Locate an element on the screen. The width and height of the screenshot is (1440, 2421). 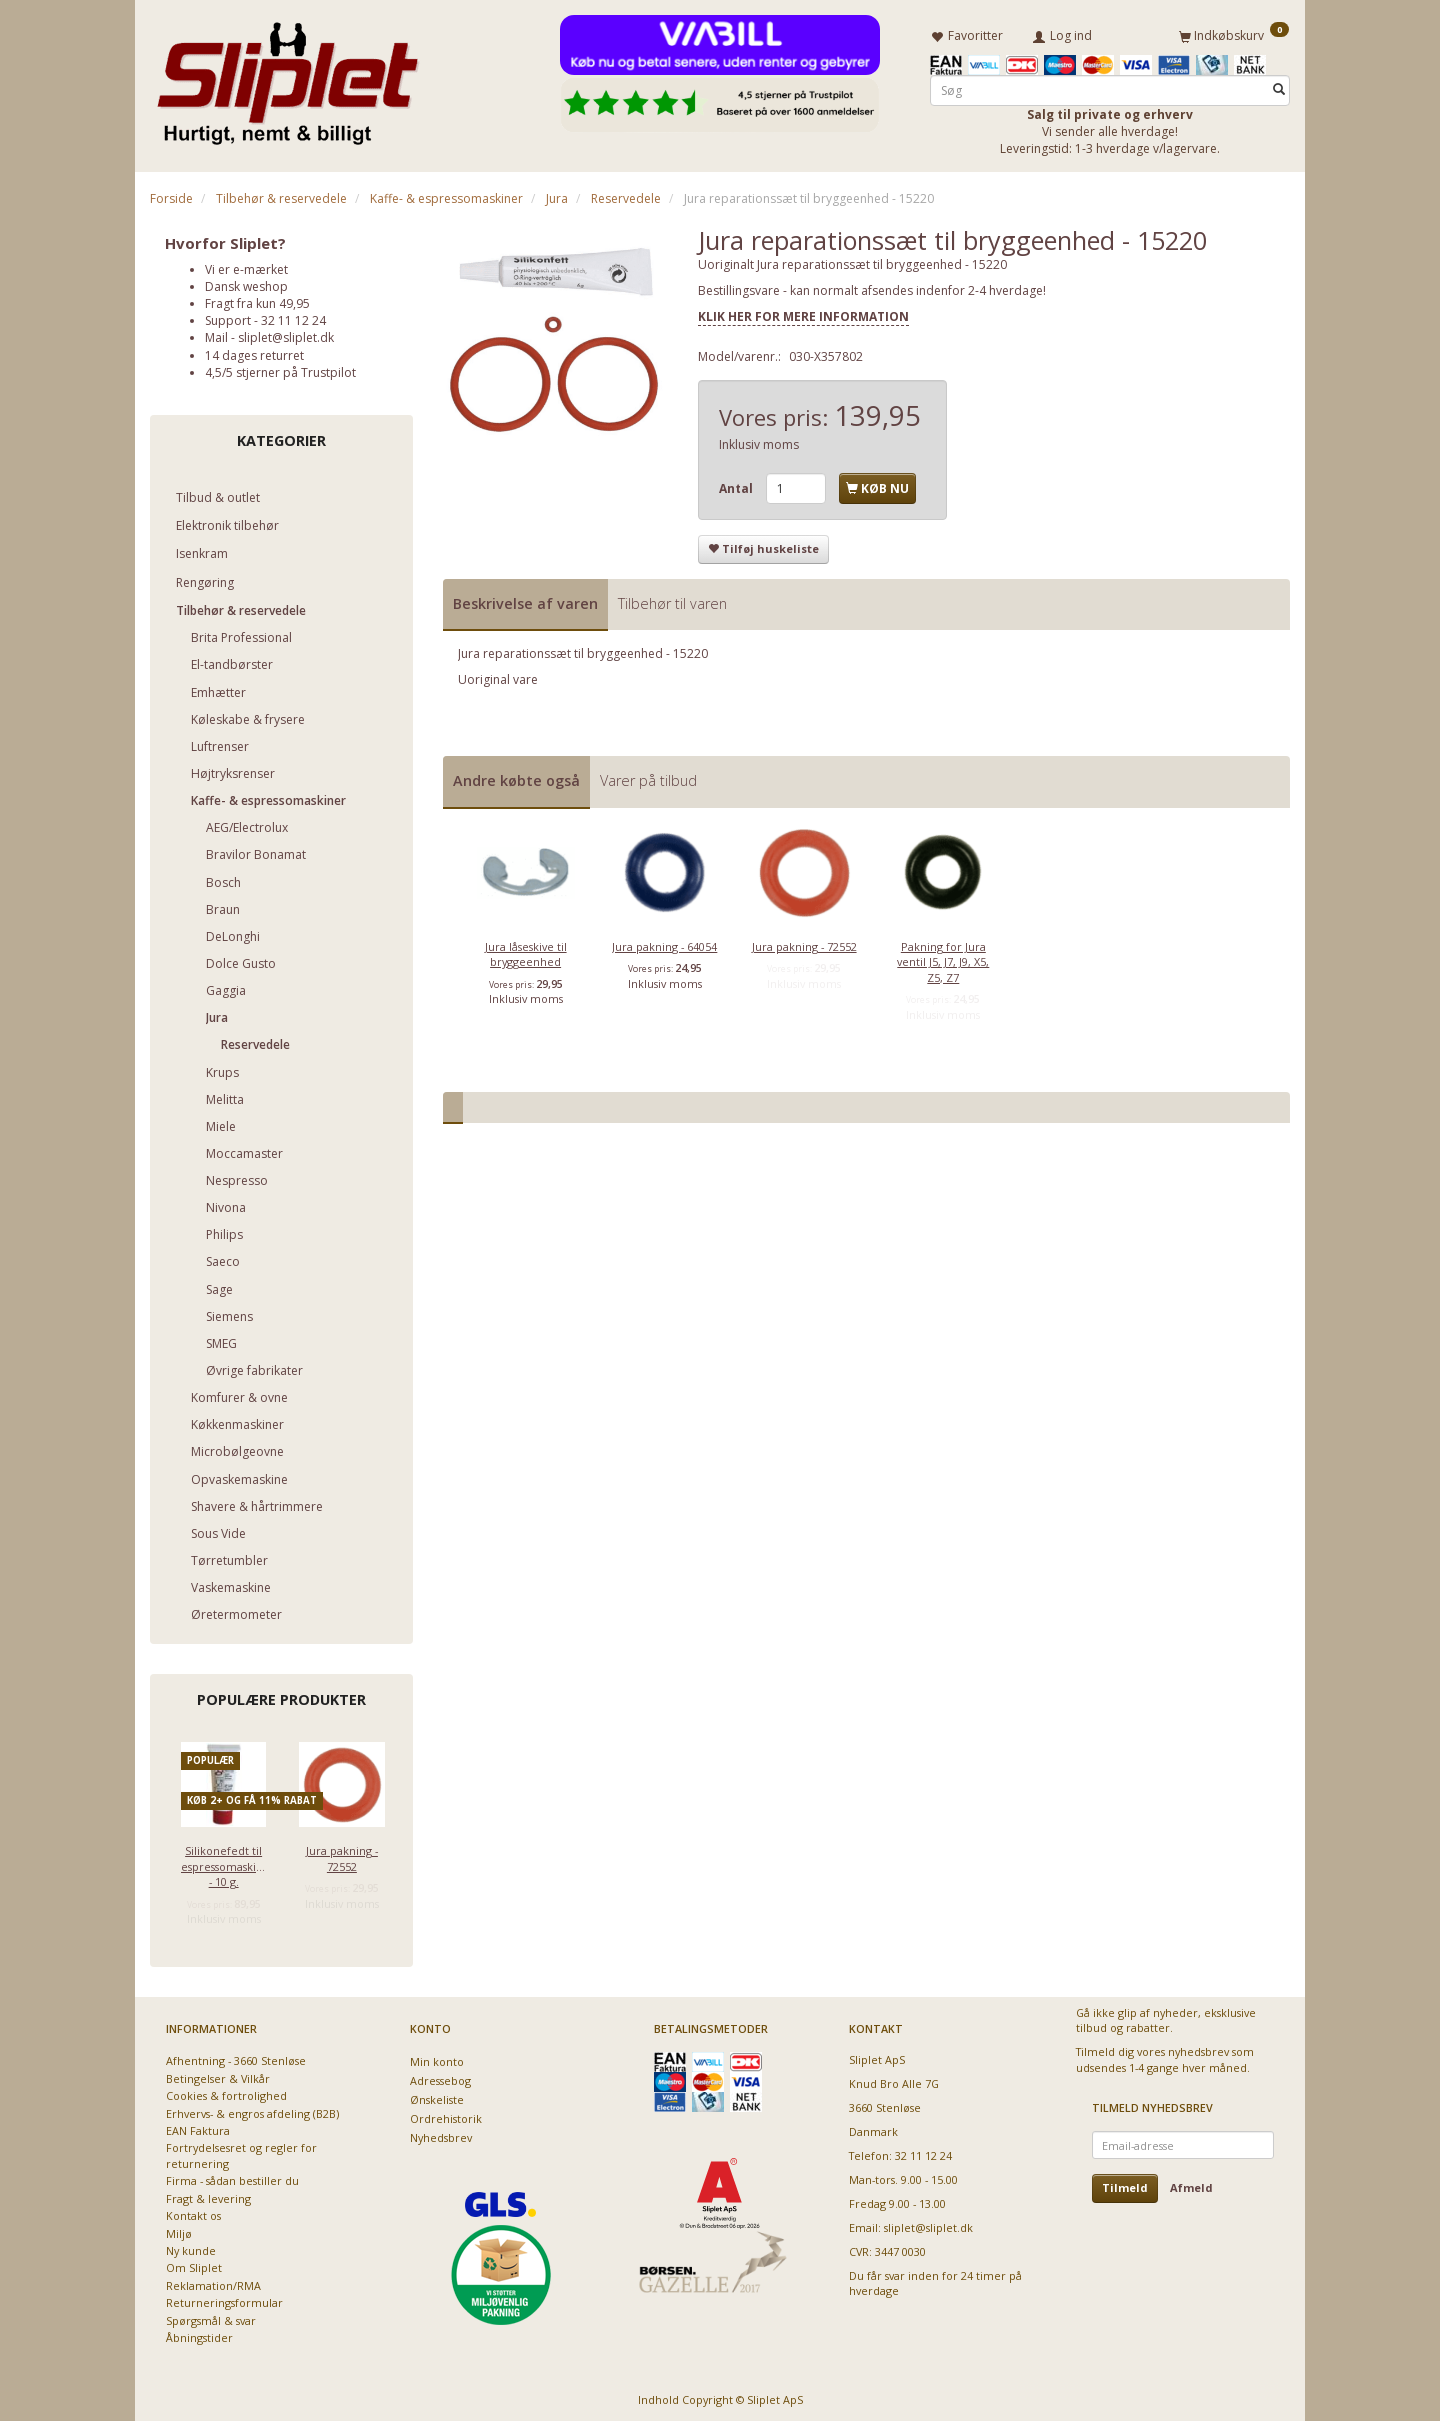
Afhentning - 3660 Stenløse is located at coordinates (236, 2057).